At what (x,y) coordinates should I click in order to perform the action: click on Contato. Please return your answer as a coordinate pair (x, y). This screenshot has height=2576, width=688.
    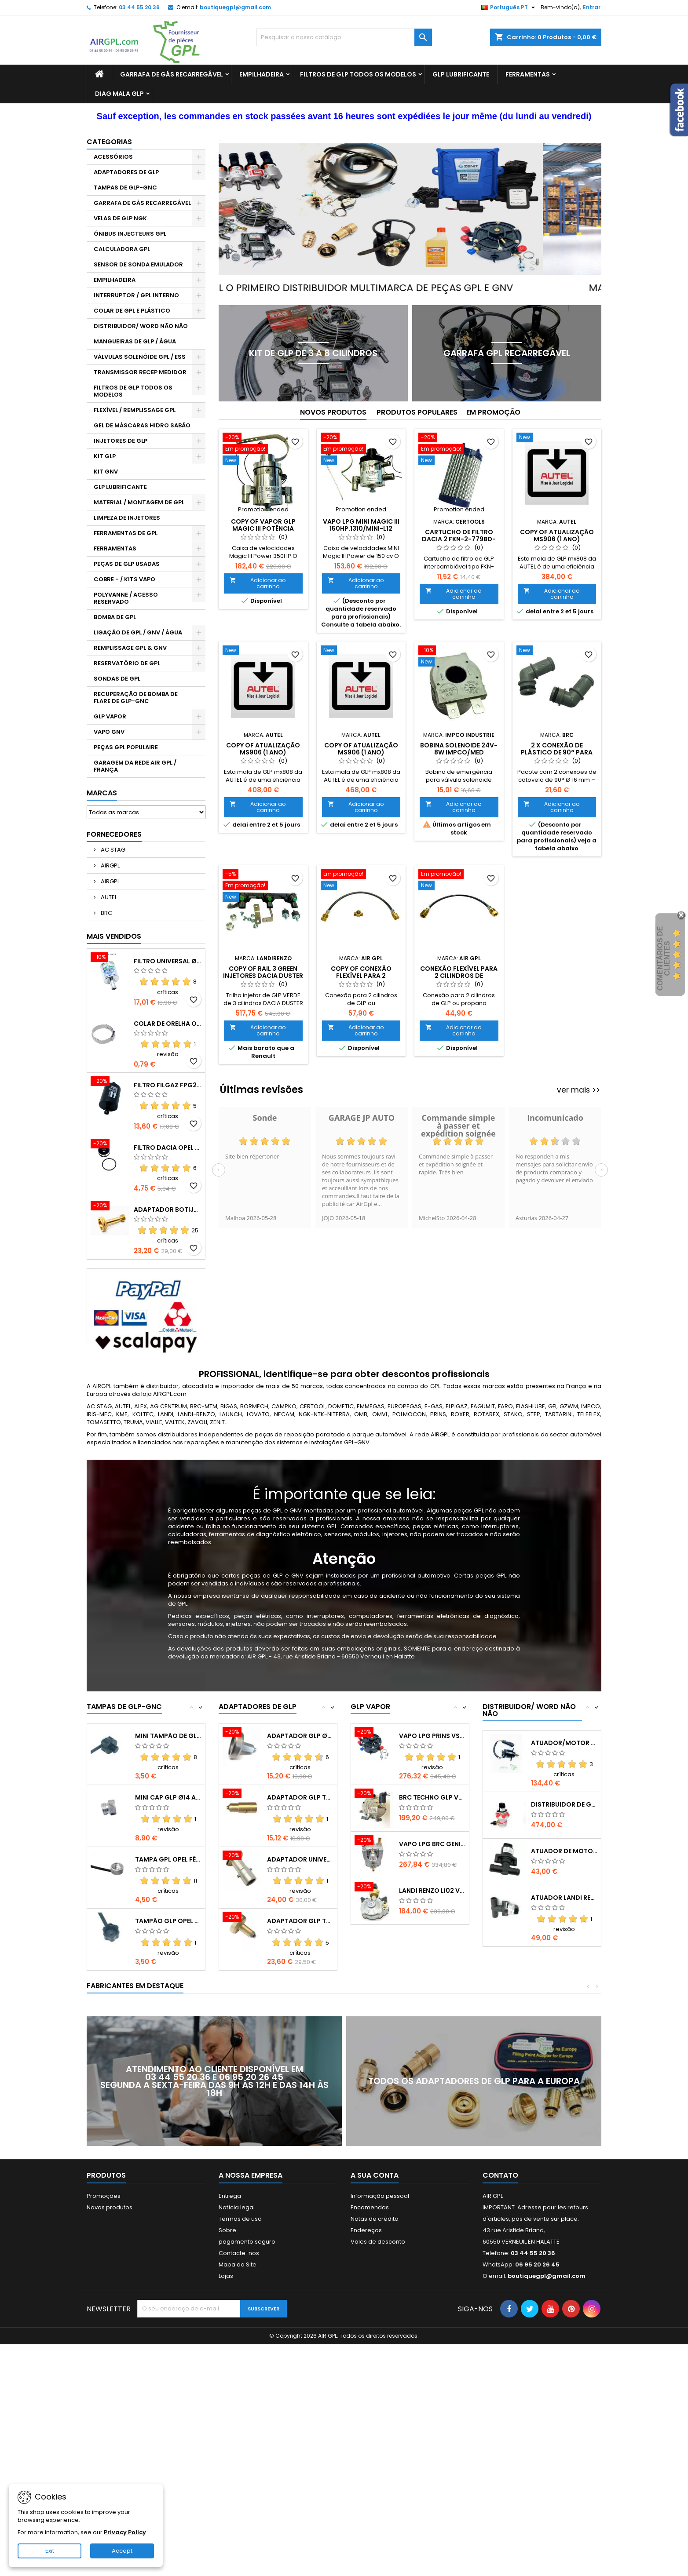
    Looking at the image, I should click on (500, 2175).